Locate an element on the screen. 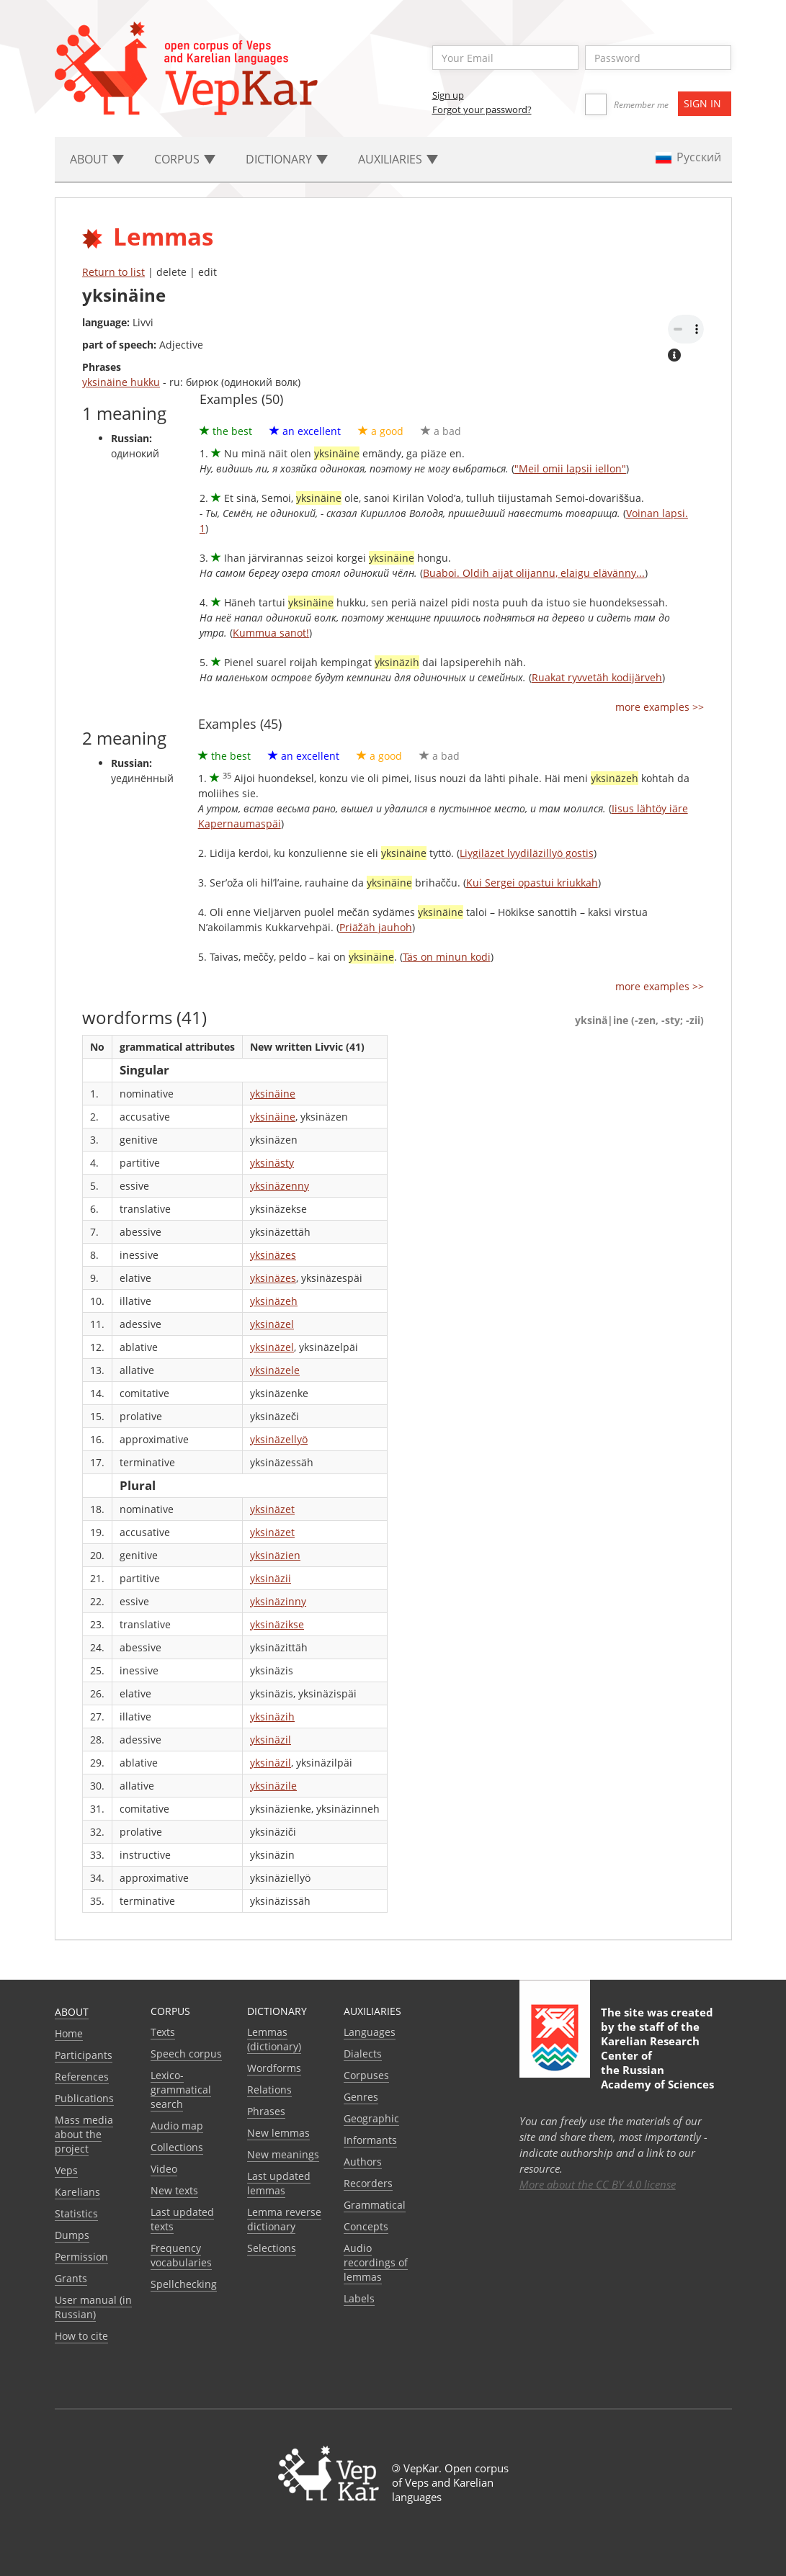  yksinäine hukku is located at coordinates (121, 382).